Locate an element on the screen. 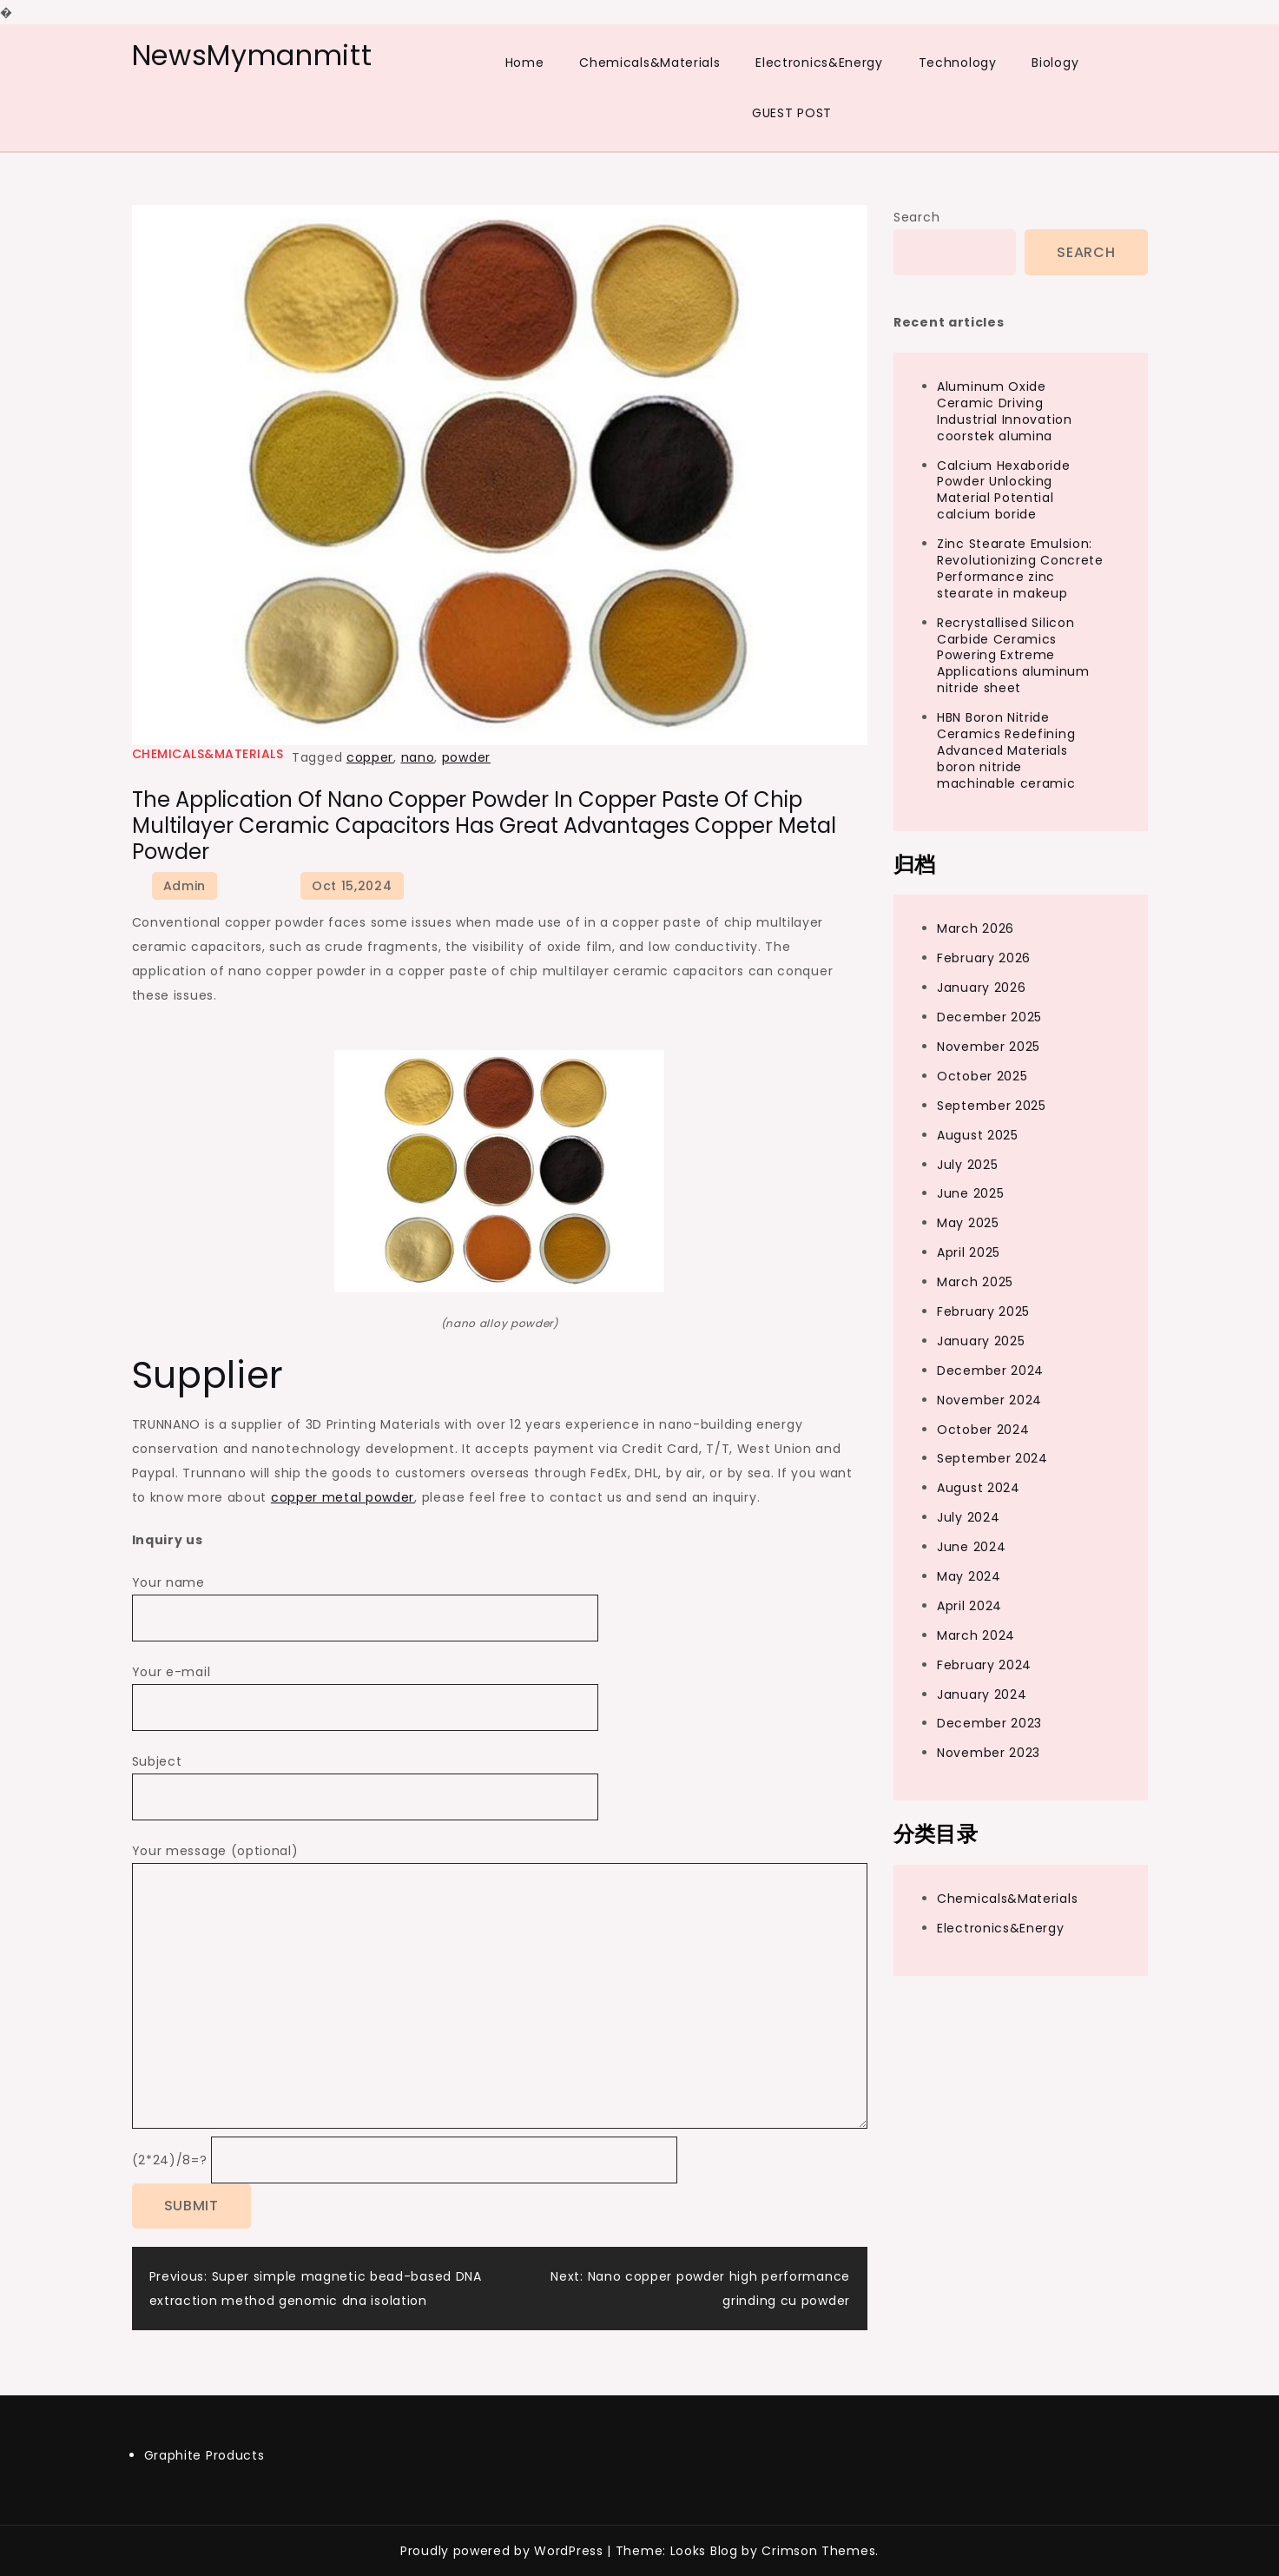  January 2026 is located at coordinates (981, 987).